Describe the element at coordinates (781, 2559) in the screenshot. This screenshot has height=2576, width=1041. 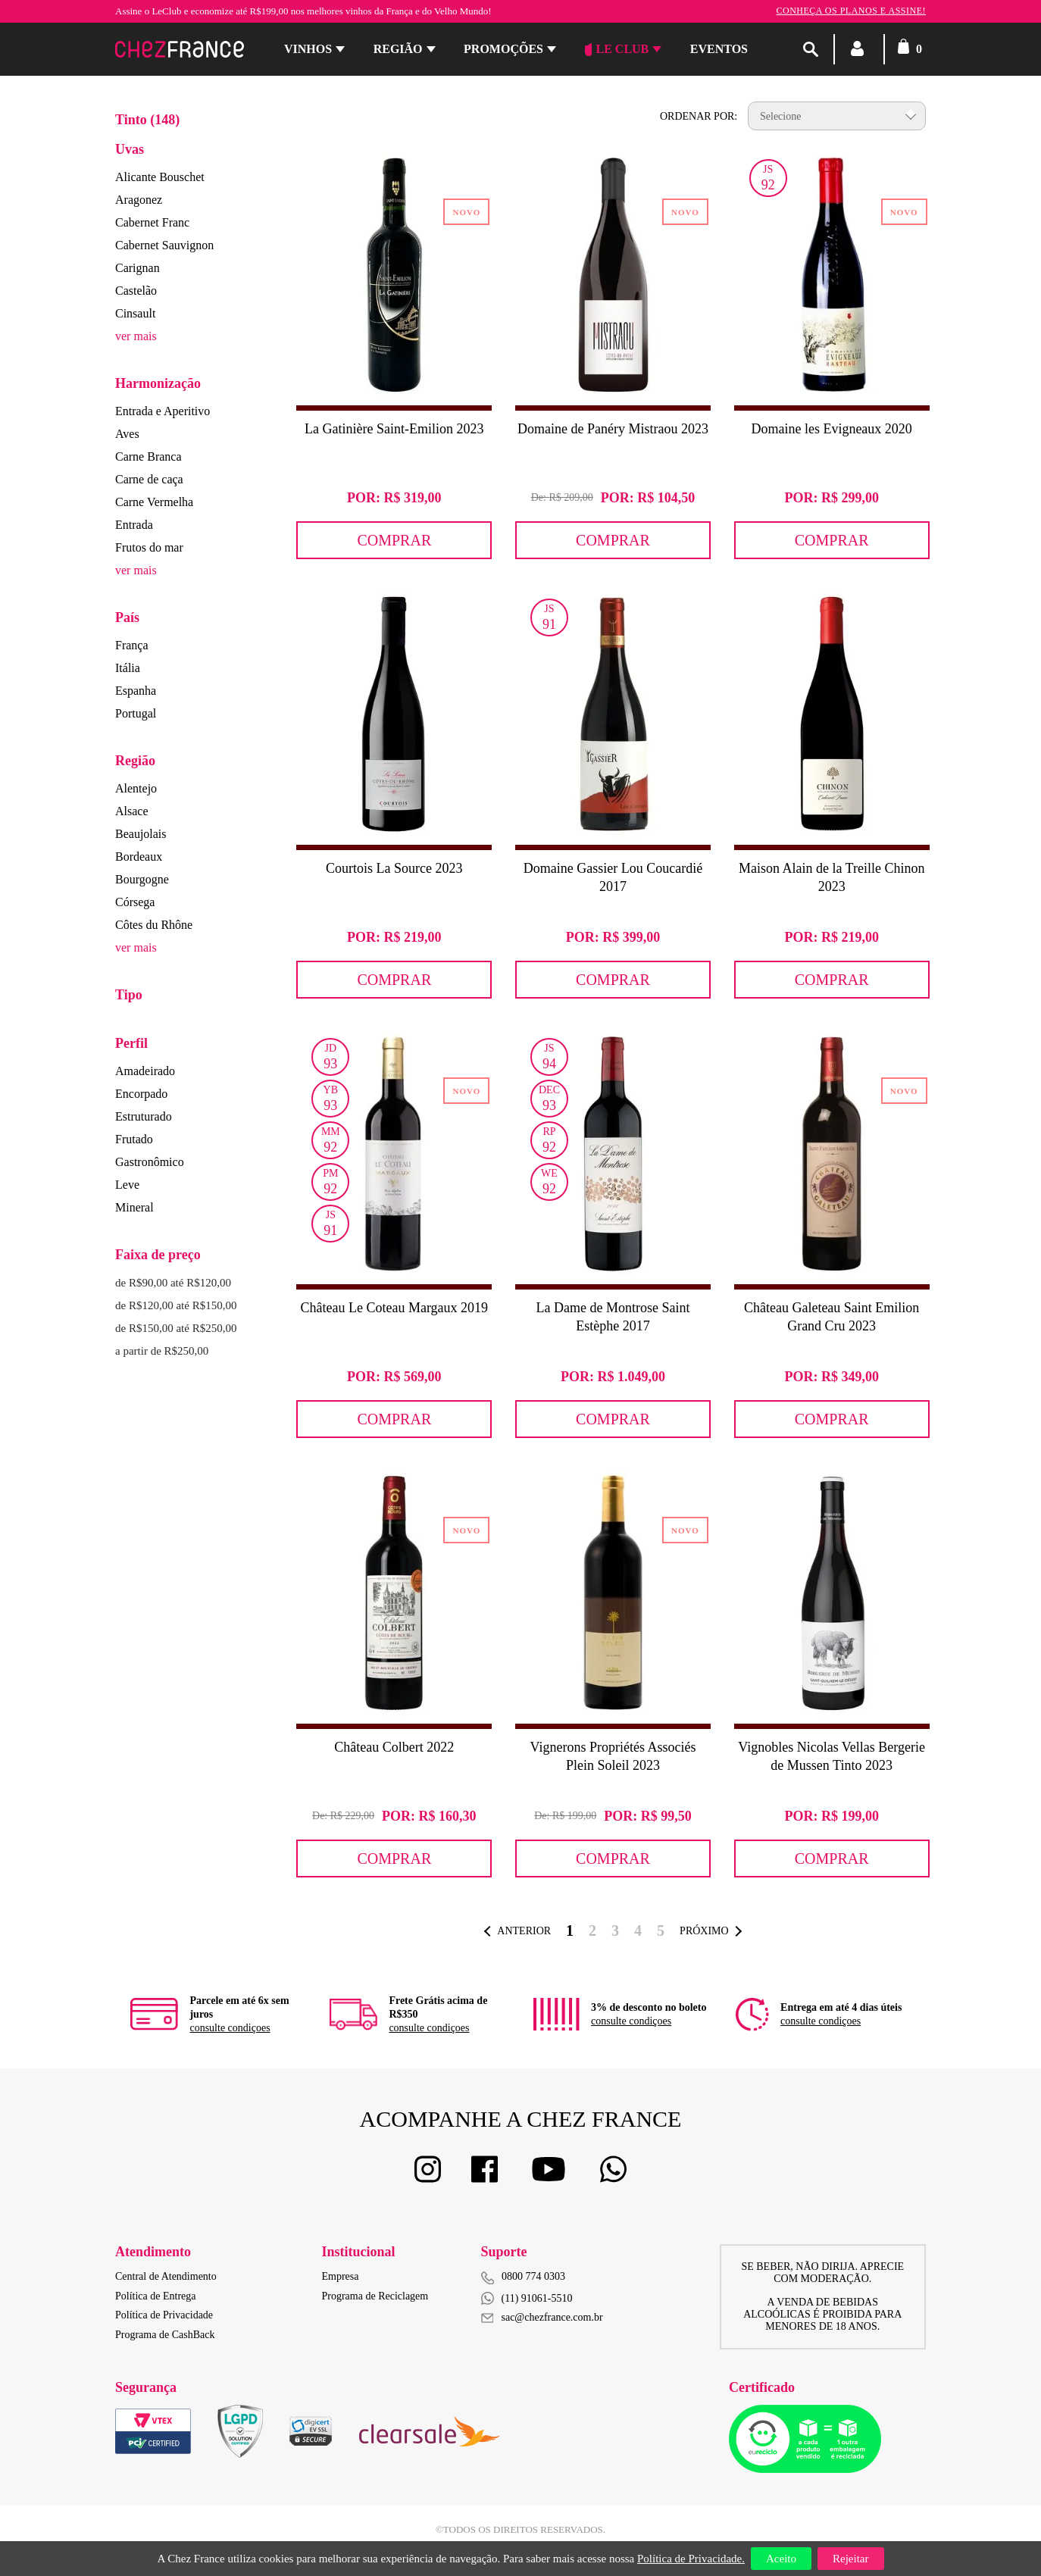
I see `Aceito` at that location.